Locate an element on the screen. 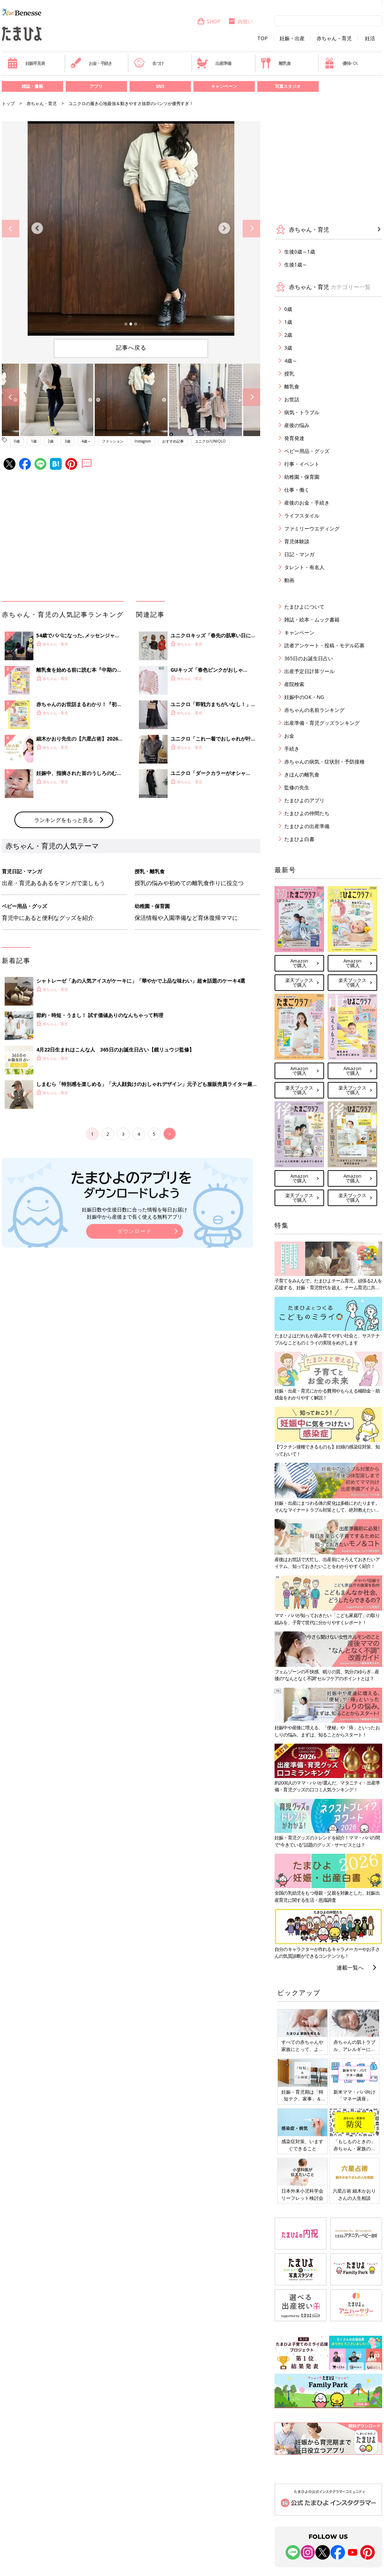  おすすめ記事 is located at coordinates (173, 441).